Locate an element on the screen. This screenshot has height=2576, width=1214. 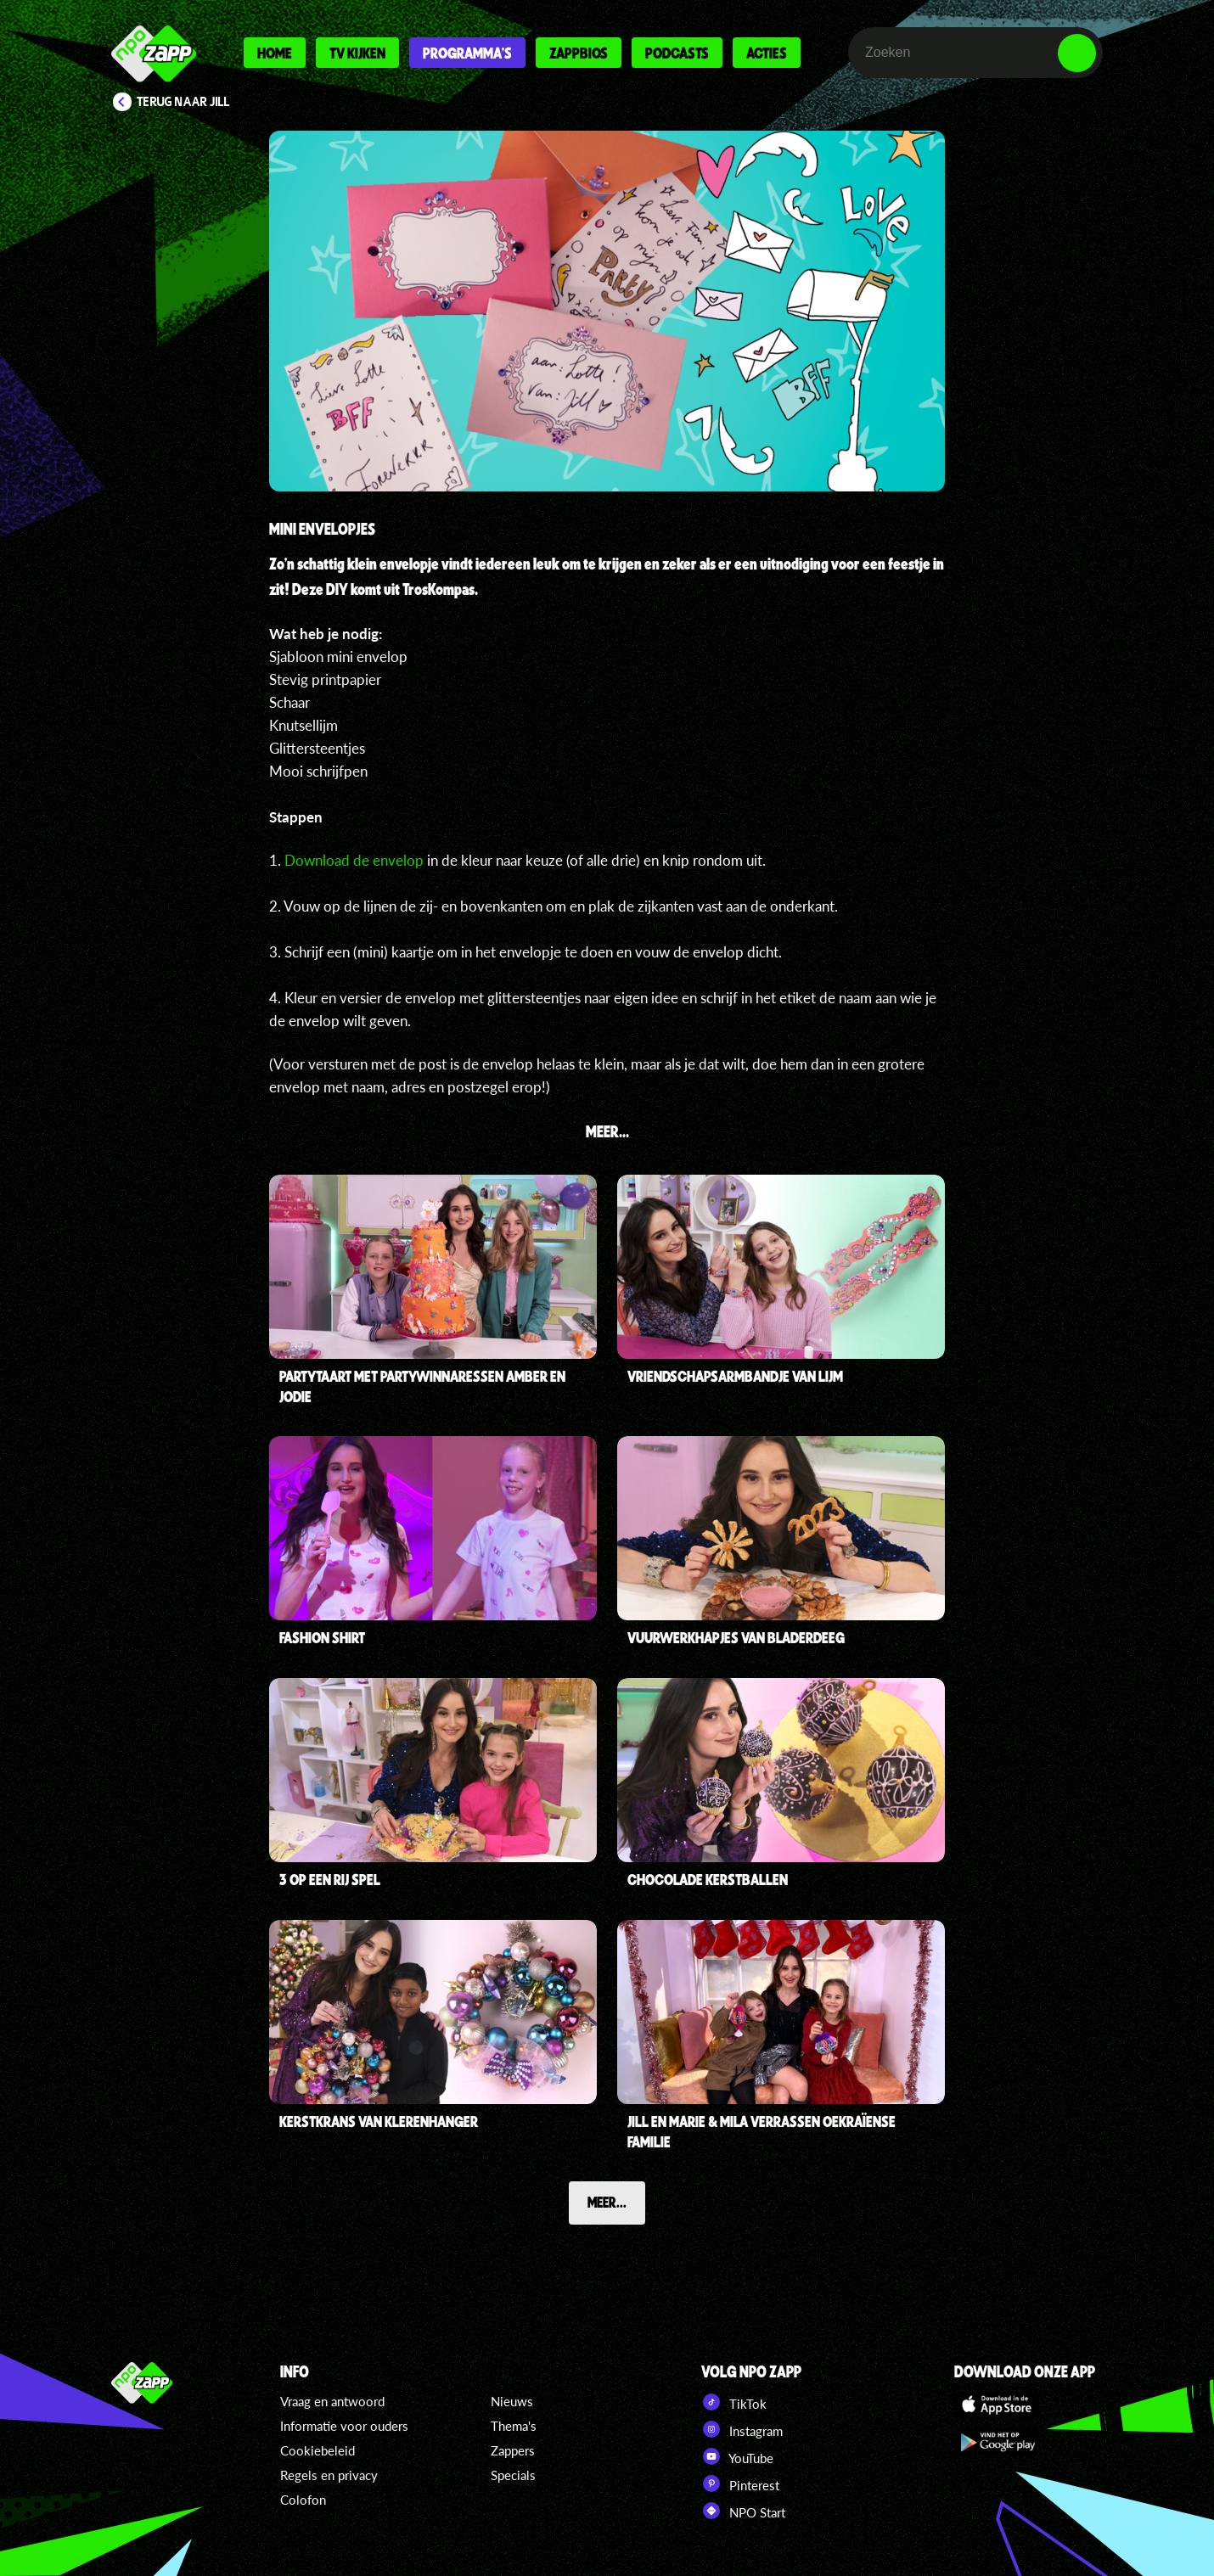
Colofon is located at coordinates (303, 2499).